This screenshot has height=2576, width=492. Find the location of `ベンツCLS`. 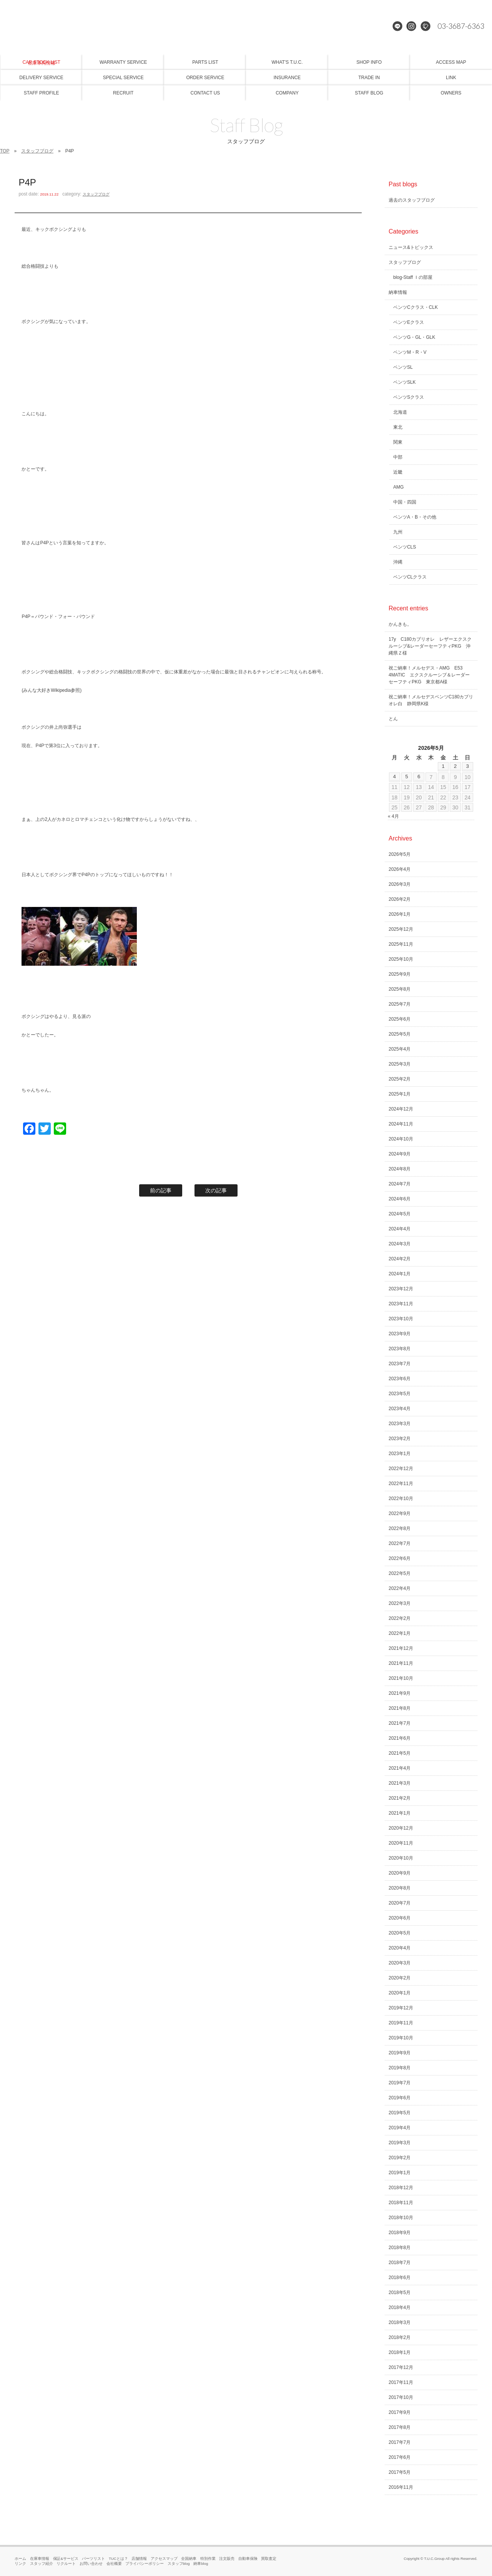

ベンツCLS is located at coordinates (404, 547).